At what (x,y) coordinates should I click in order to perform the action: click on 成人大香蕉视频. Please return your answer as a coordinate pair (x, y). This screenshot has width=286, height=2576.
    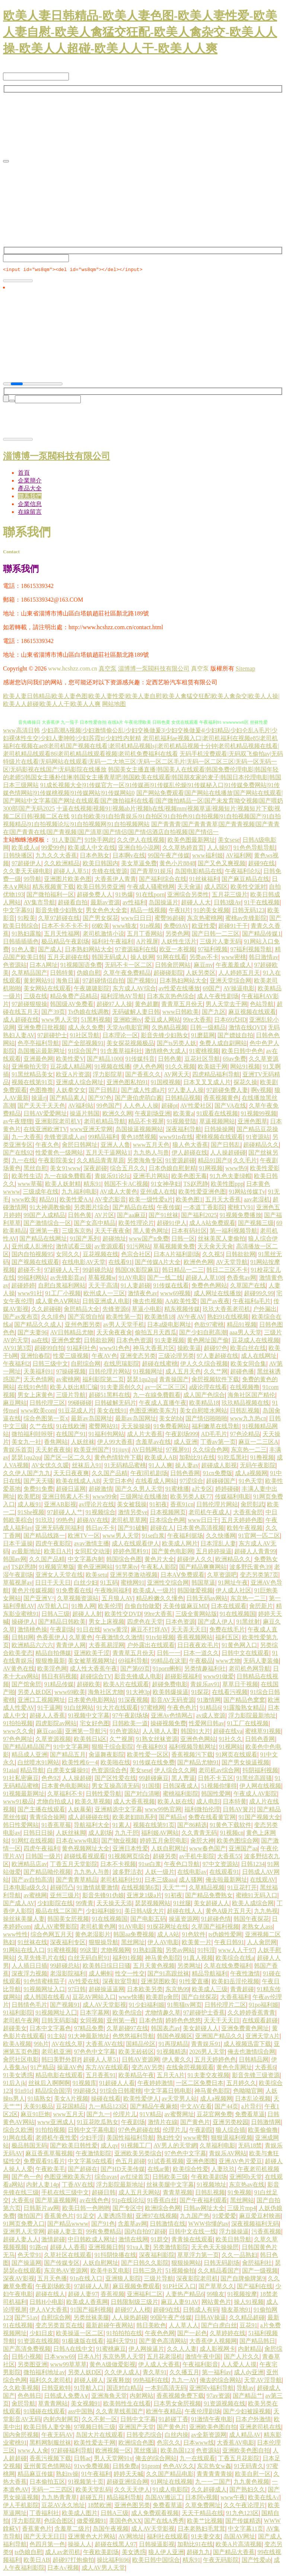
    Looking at the image, I should click on (134, 1802).